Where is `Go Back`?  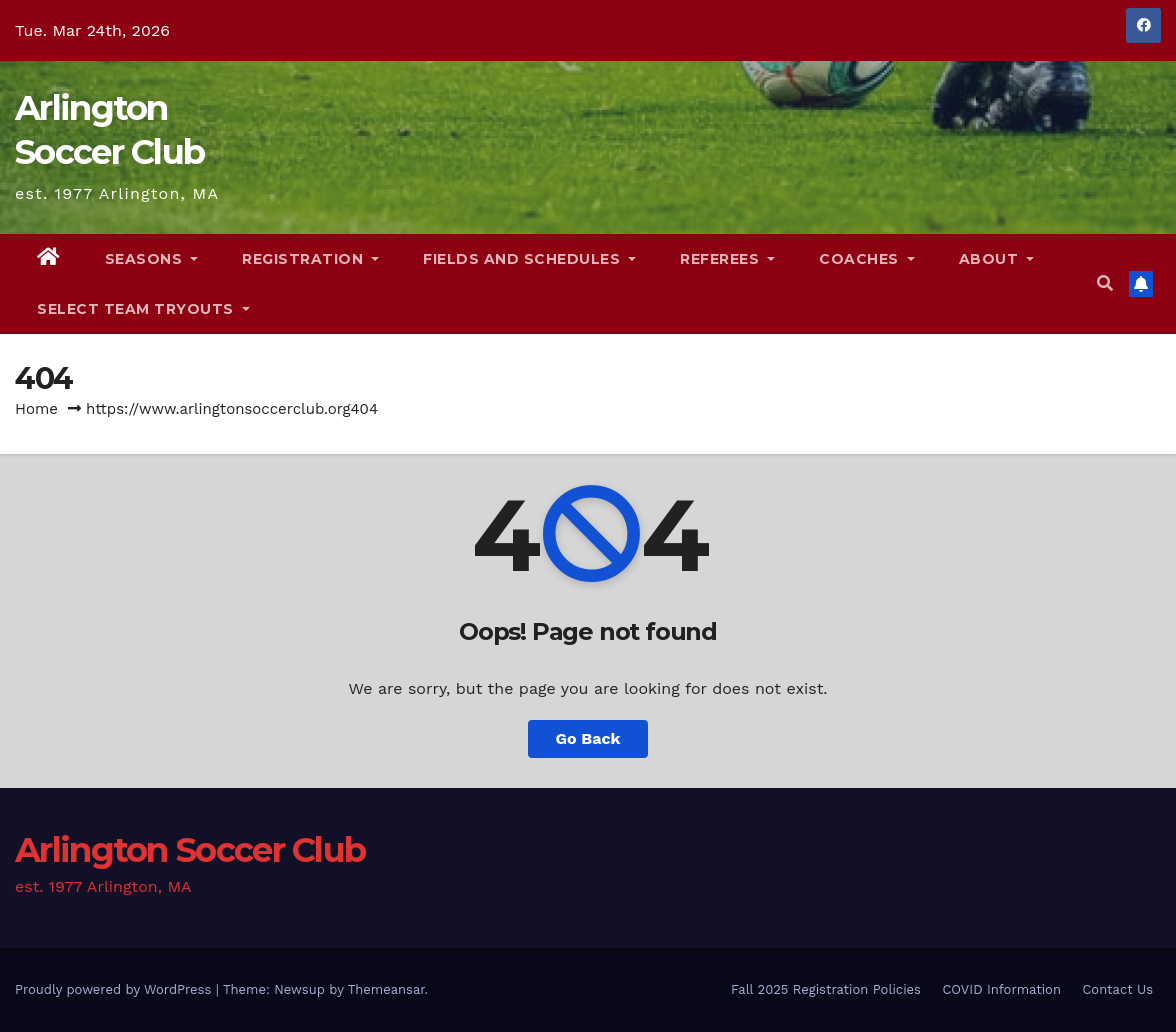 Go Back is located at coordinates (588, 738).